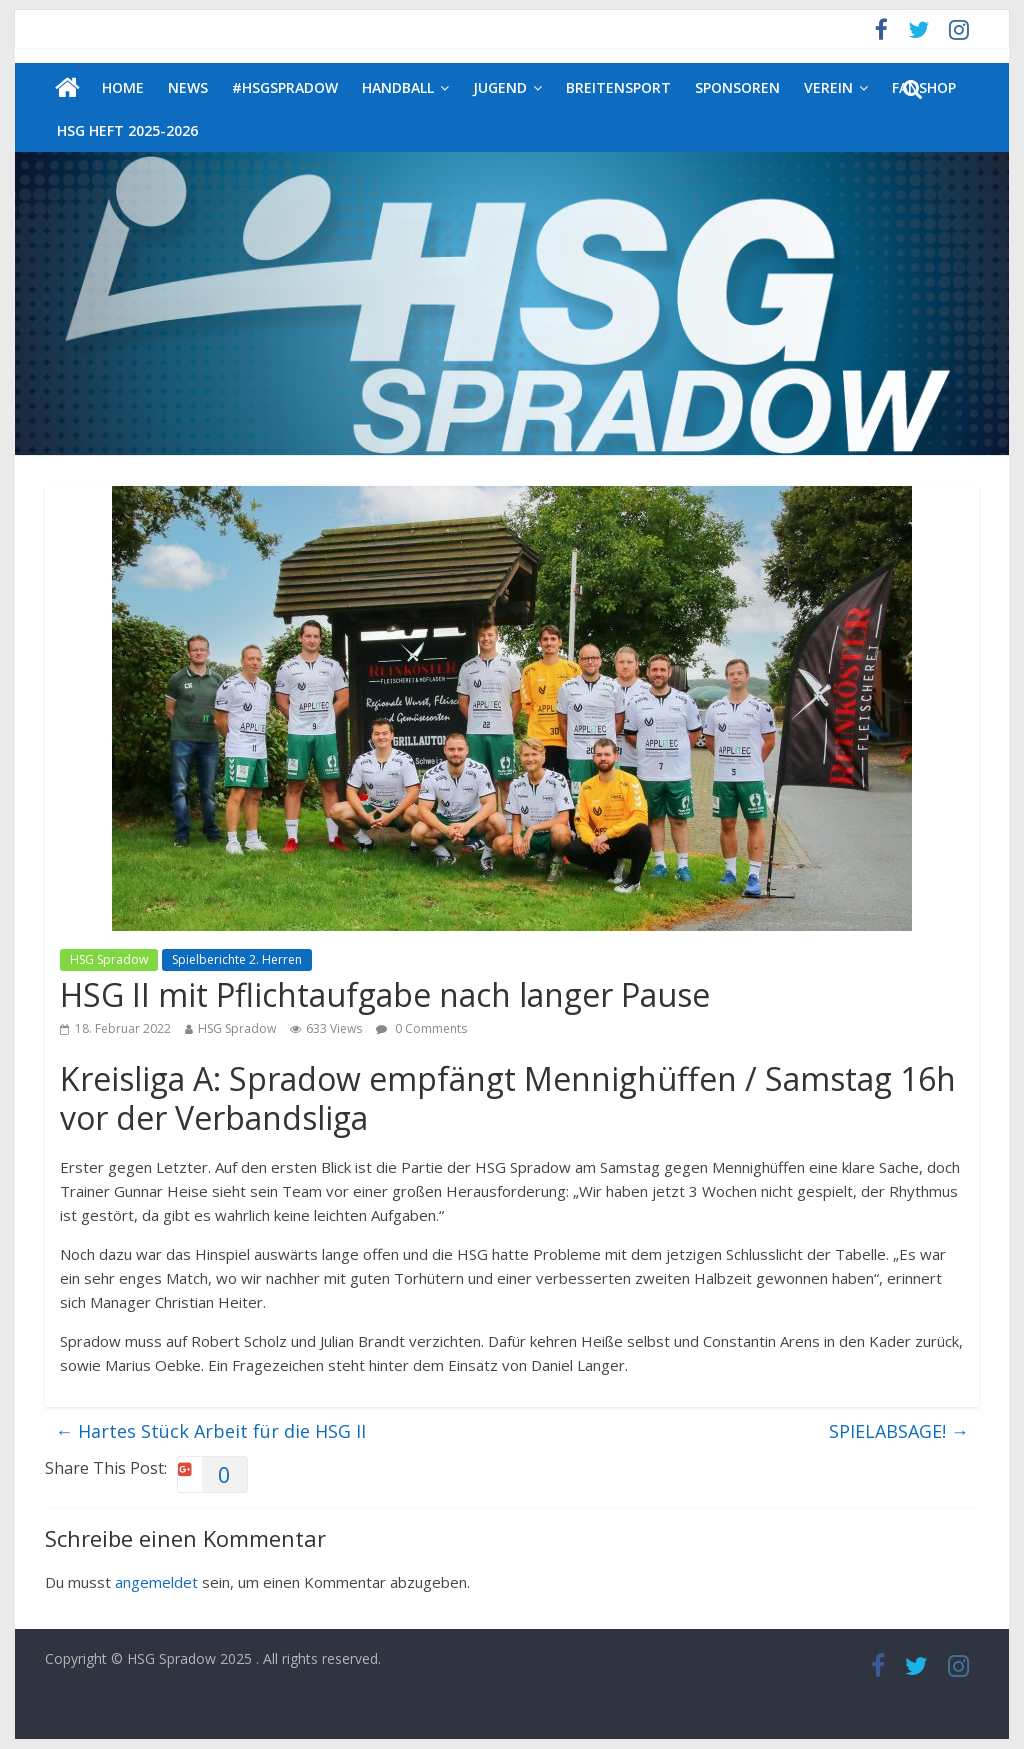 The image size is (1024, 1749). Describe the element at coordinates (237, 959) in the screenshot. I see `Spielberichte 2. Herren` at that location.